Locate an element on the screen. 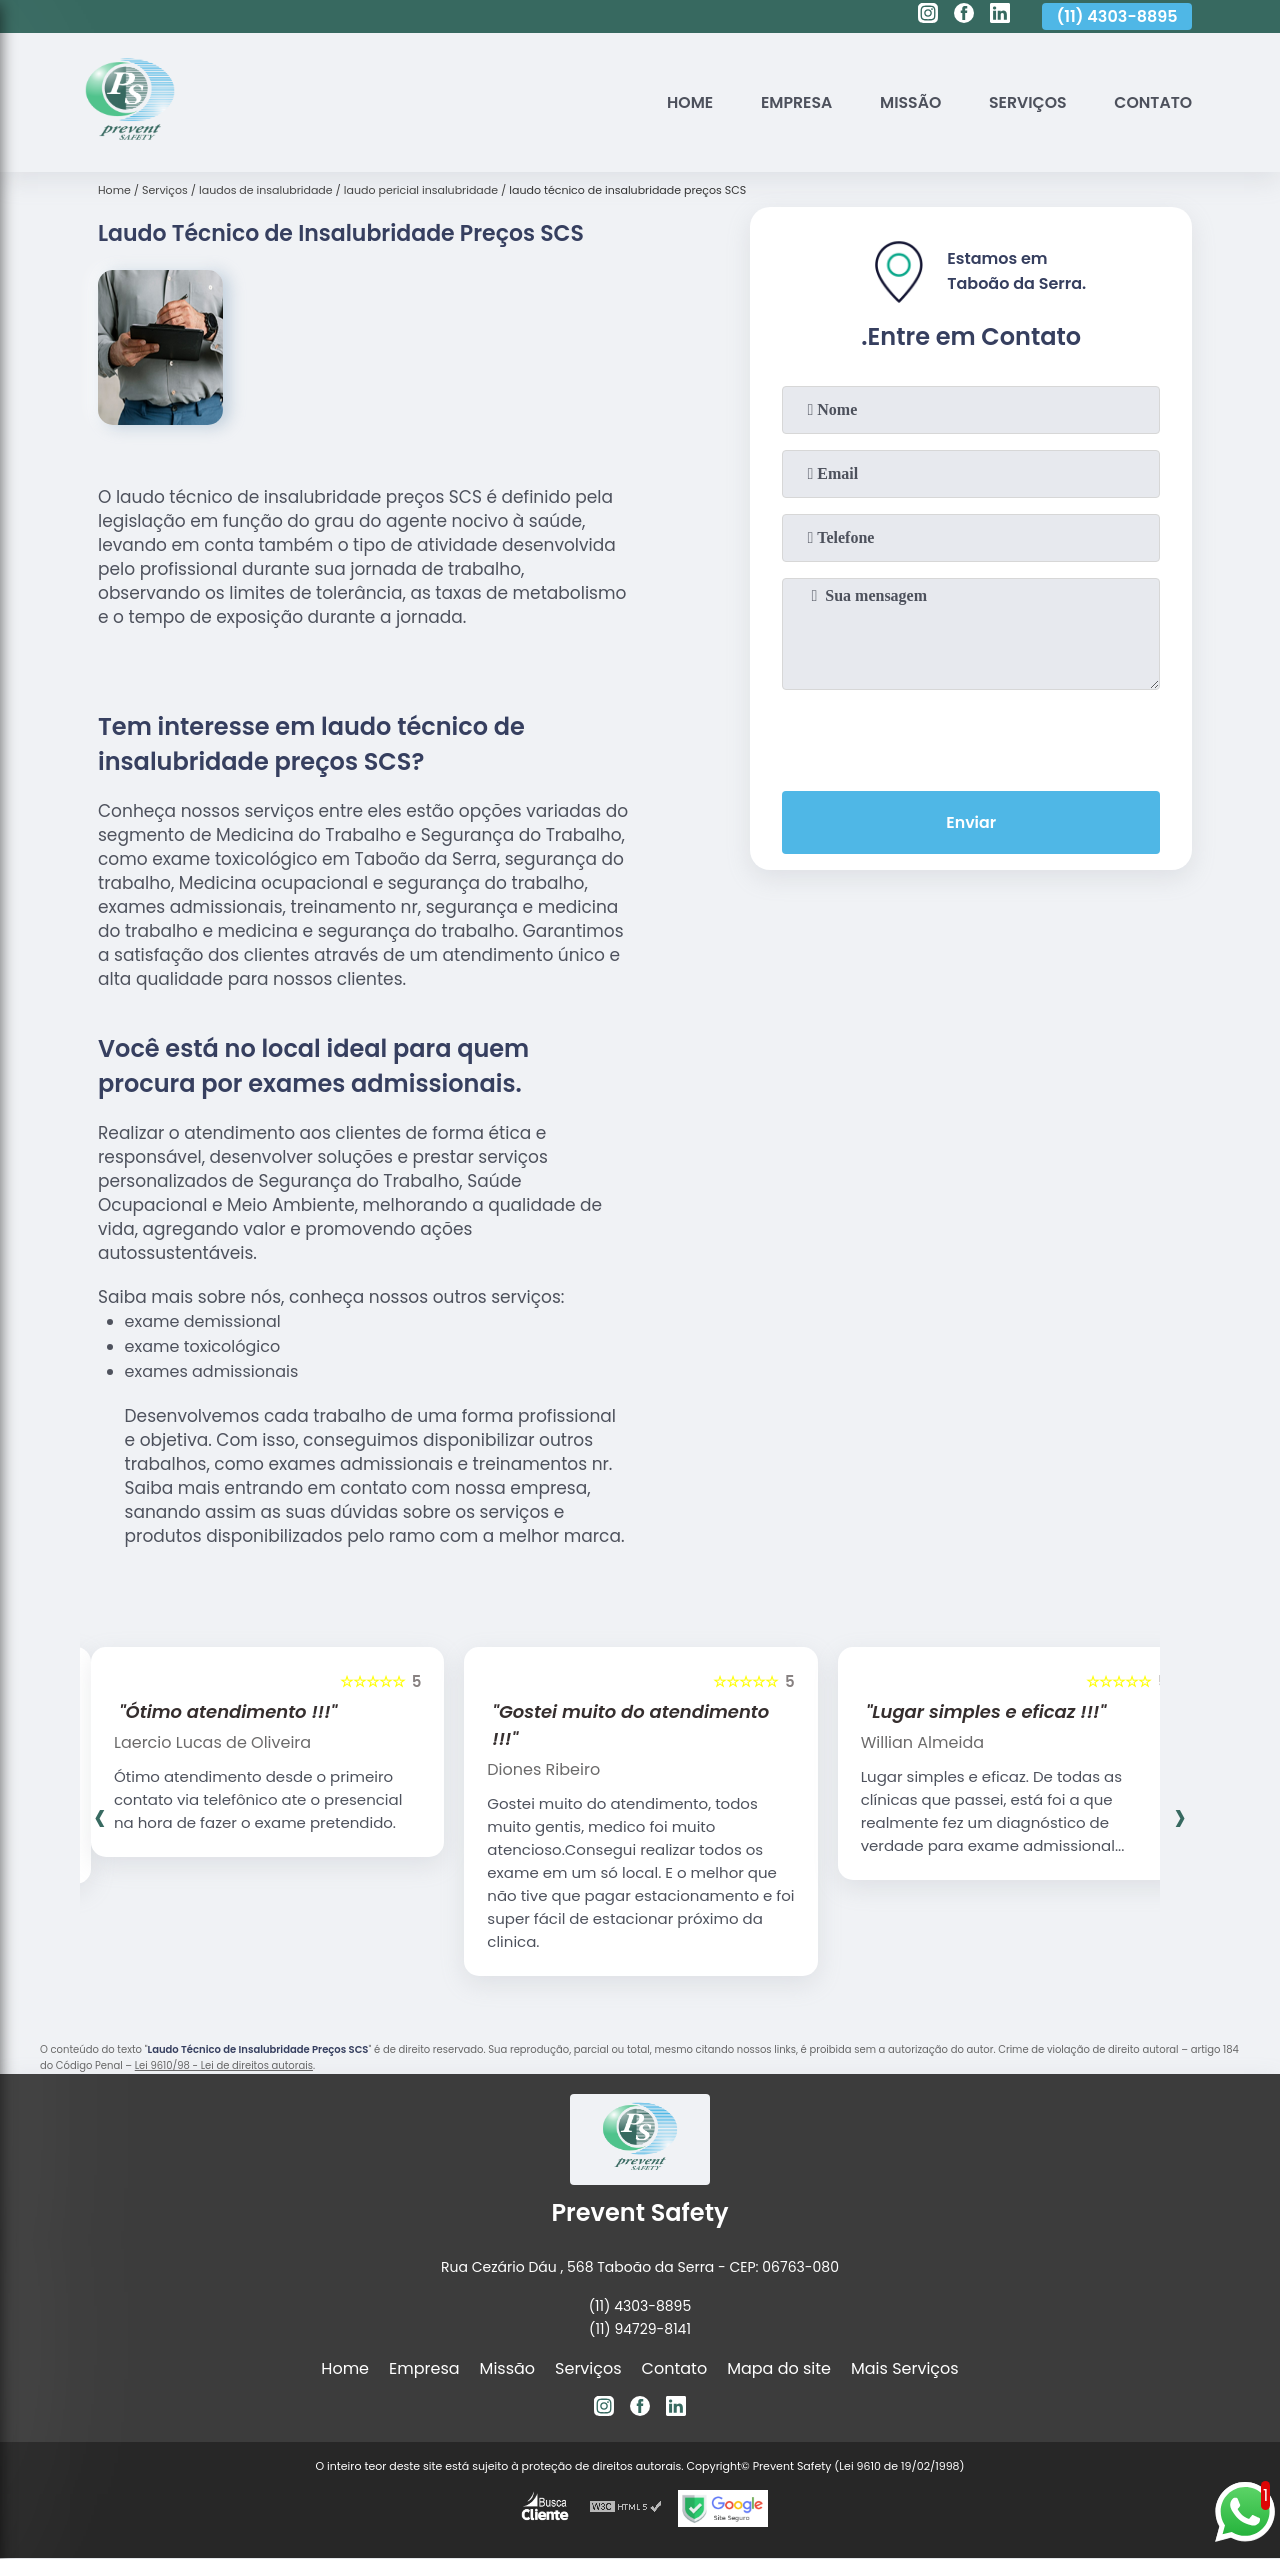 Image resolution: width=1280 pixels, height=2559 pixels. Mais Serviços is located at coordinates (905, 2368).